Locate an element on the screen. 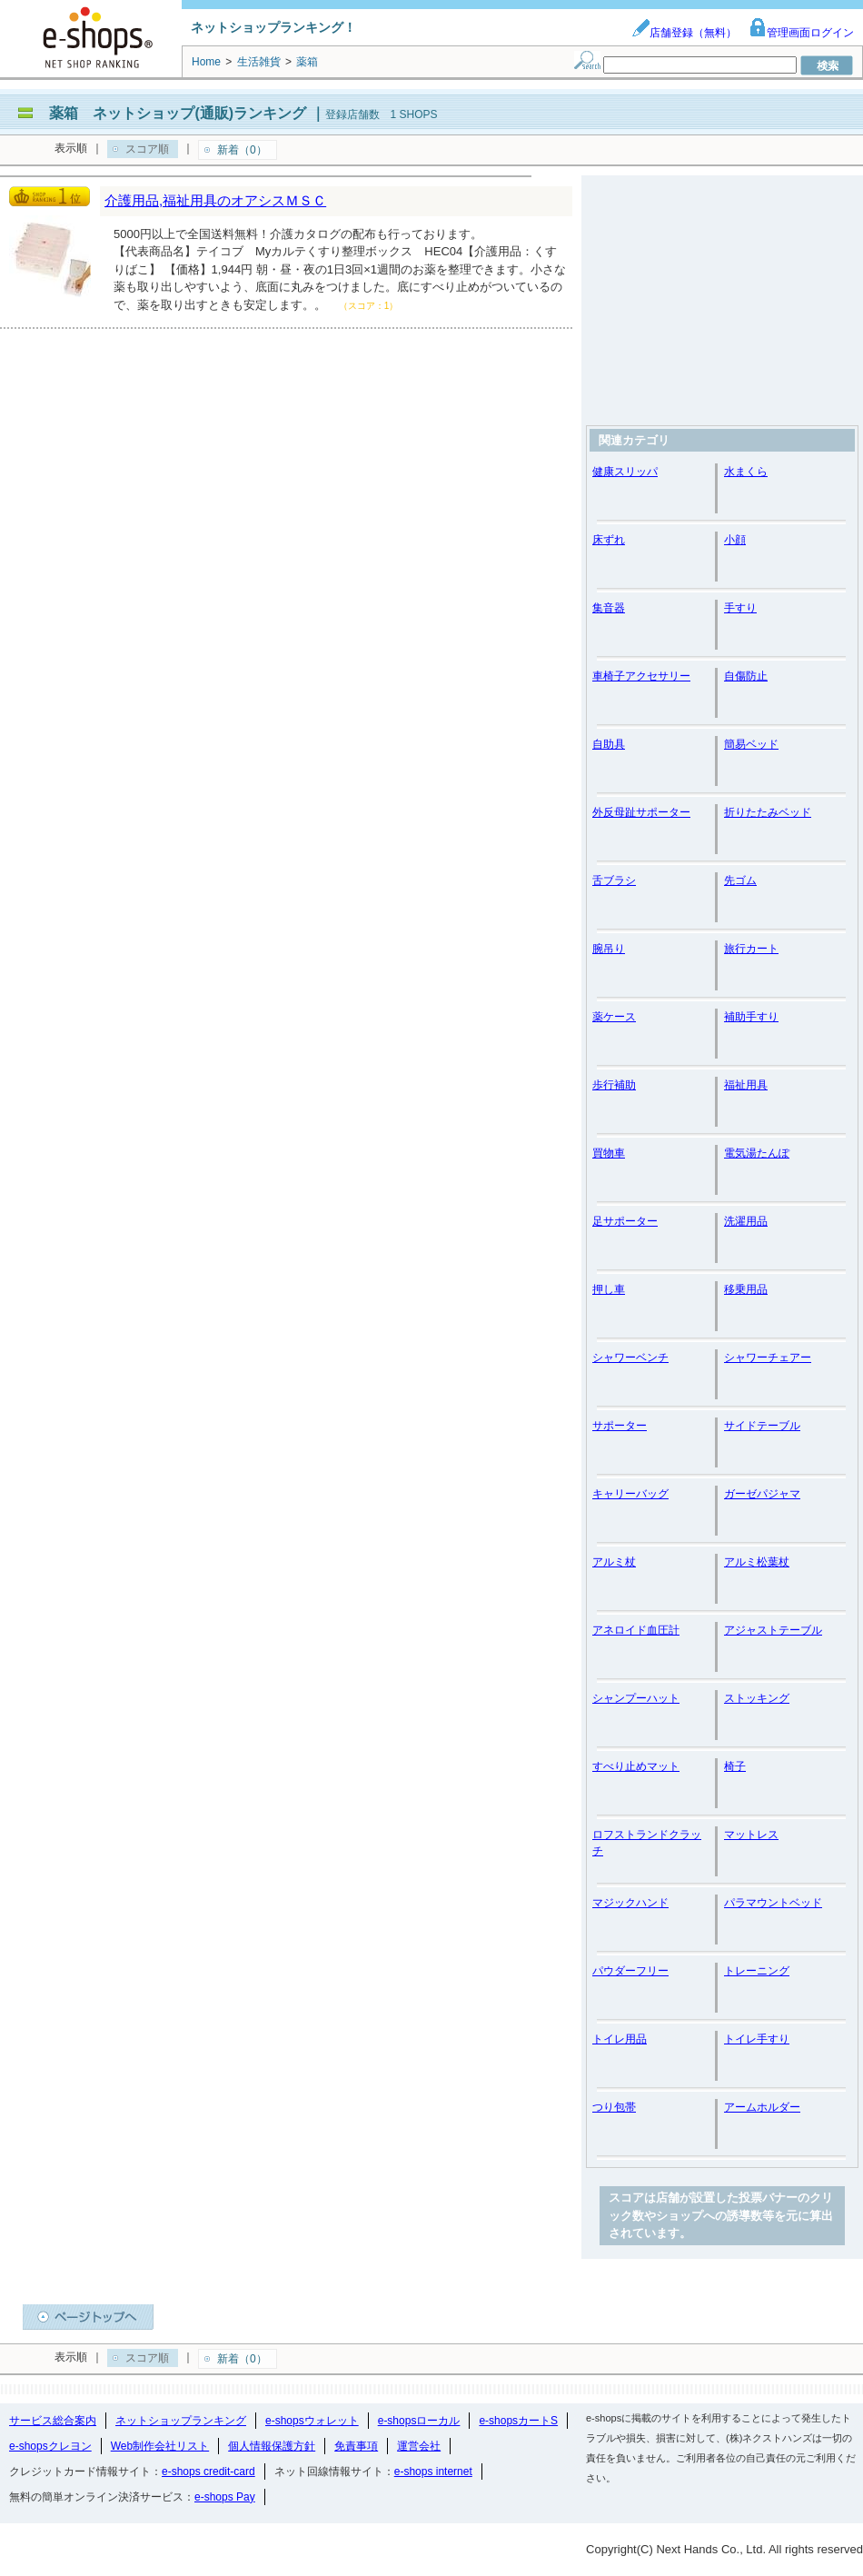  ストッキング is located at coordinates (756, 1698).